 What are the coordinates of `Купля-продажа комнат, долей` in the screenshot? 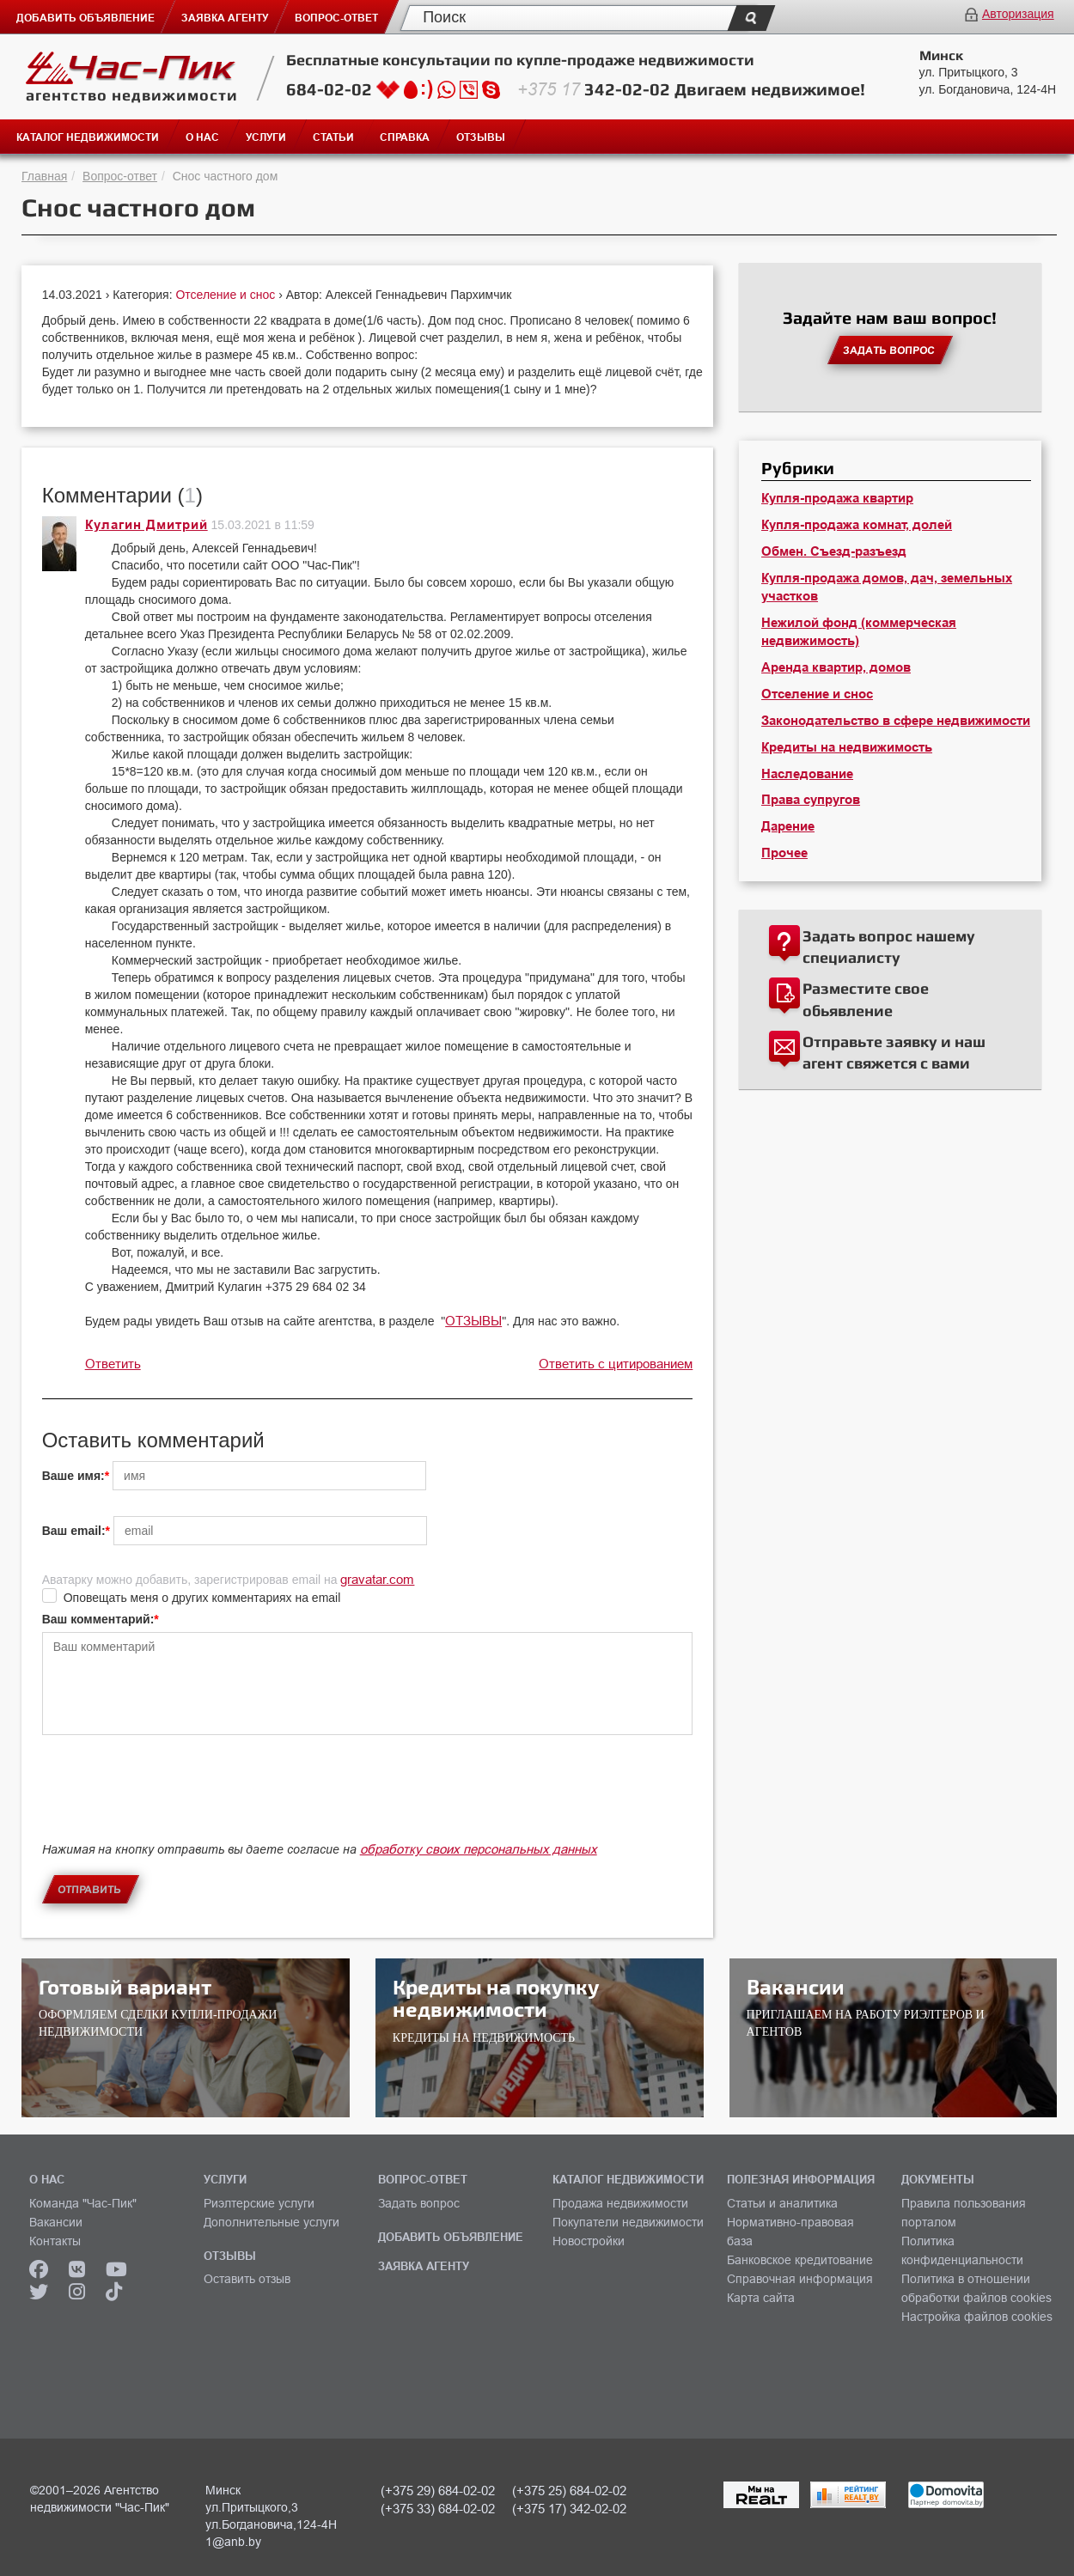 It's located at (856, 525).